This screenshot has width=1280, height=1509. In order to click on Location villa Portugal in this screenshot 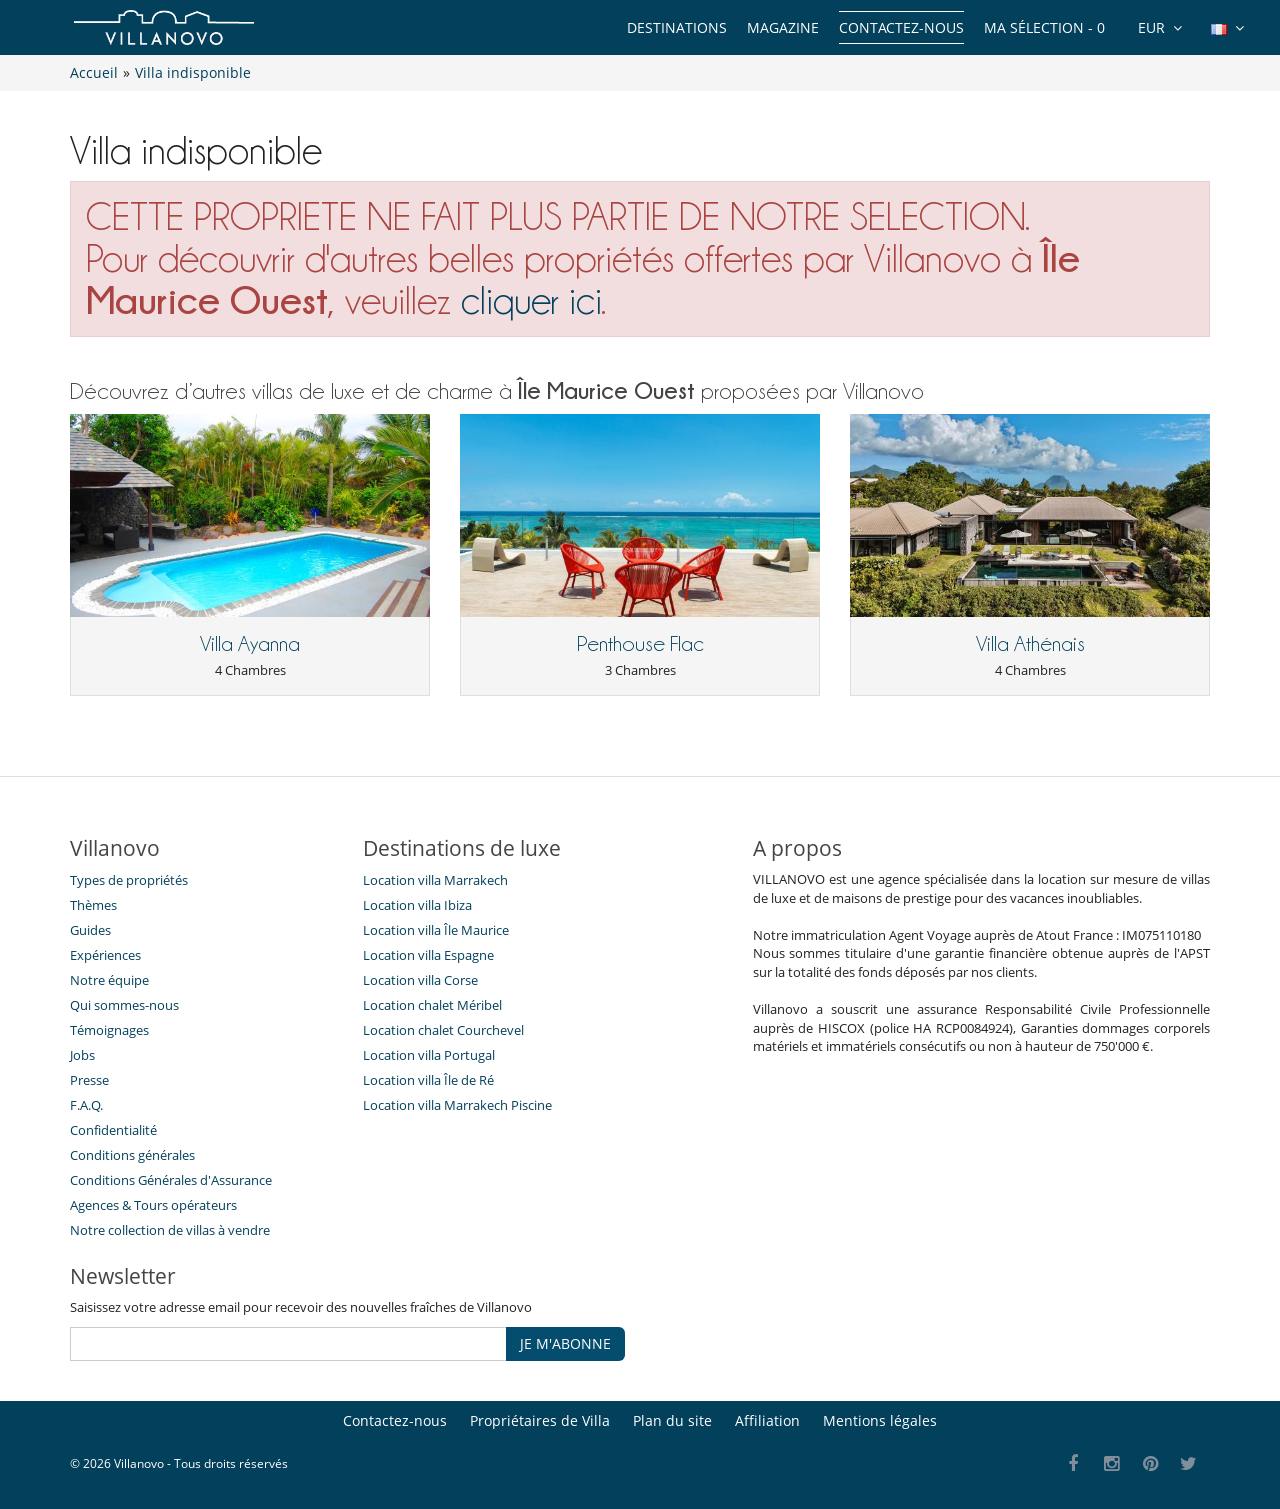, I will do `click(429, 1055)`.